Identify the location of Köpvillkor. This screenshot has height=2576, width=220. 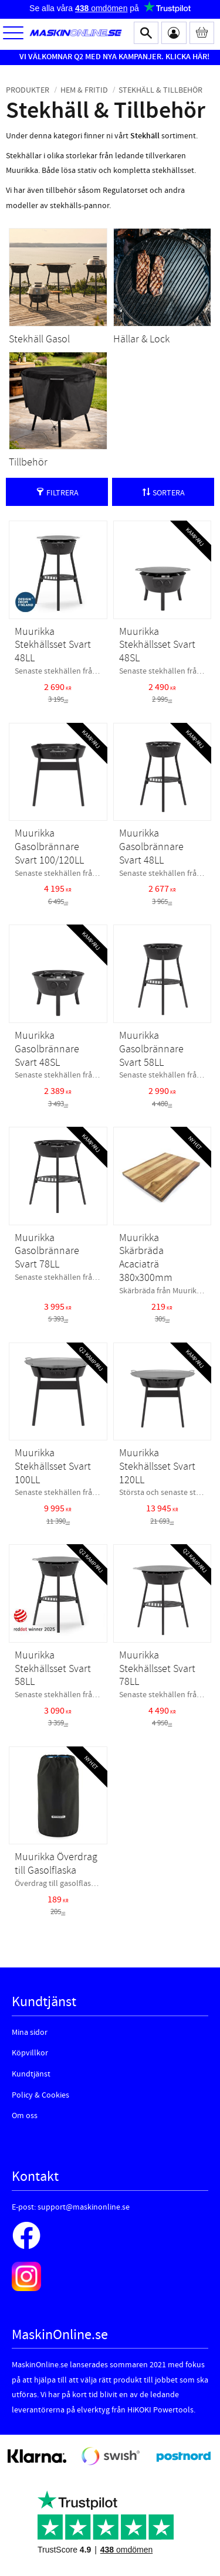
(30, 2053).